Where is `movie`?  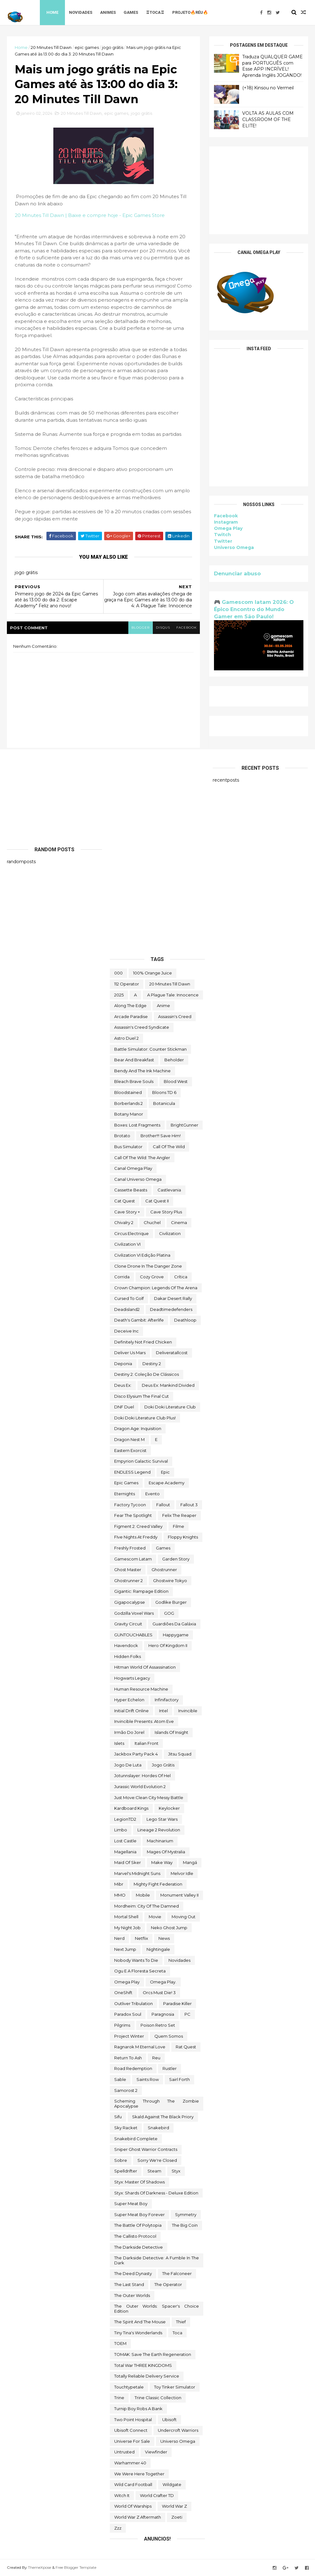 movie is located at coordinates (155, 1916).